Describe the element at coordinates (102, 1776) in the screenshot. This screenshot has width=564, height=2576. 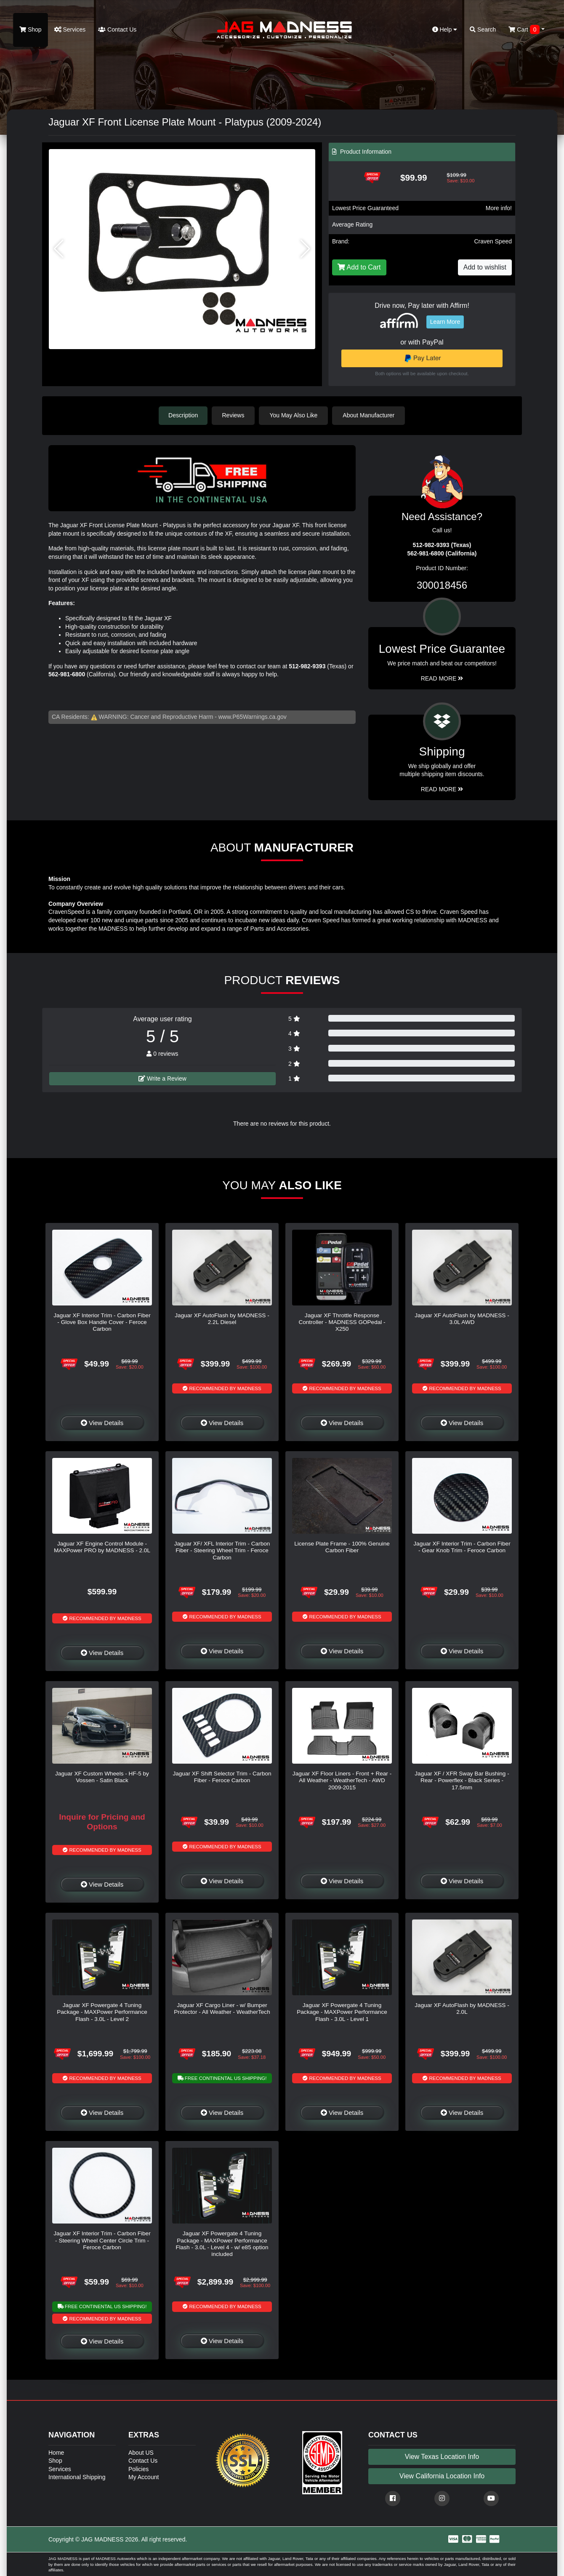
I see `Jaguar XF Custom Wheels - HF-5 by Vossen - Satin Black` at that location.